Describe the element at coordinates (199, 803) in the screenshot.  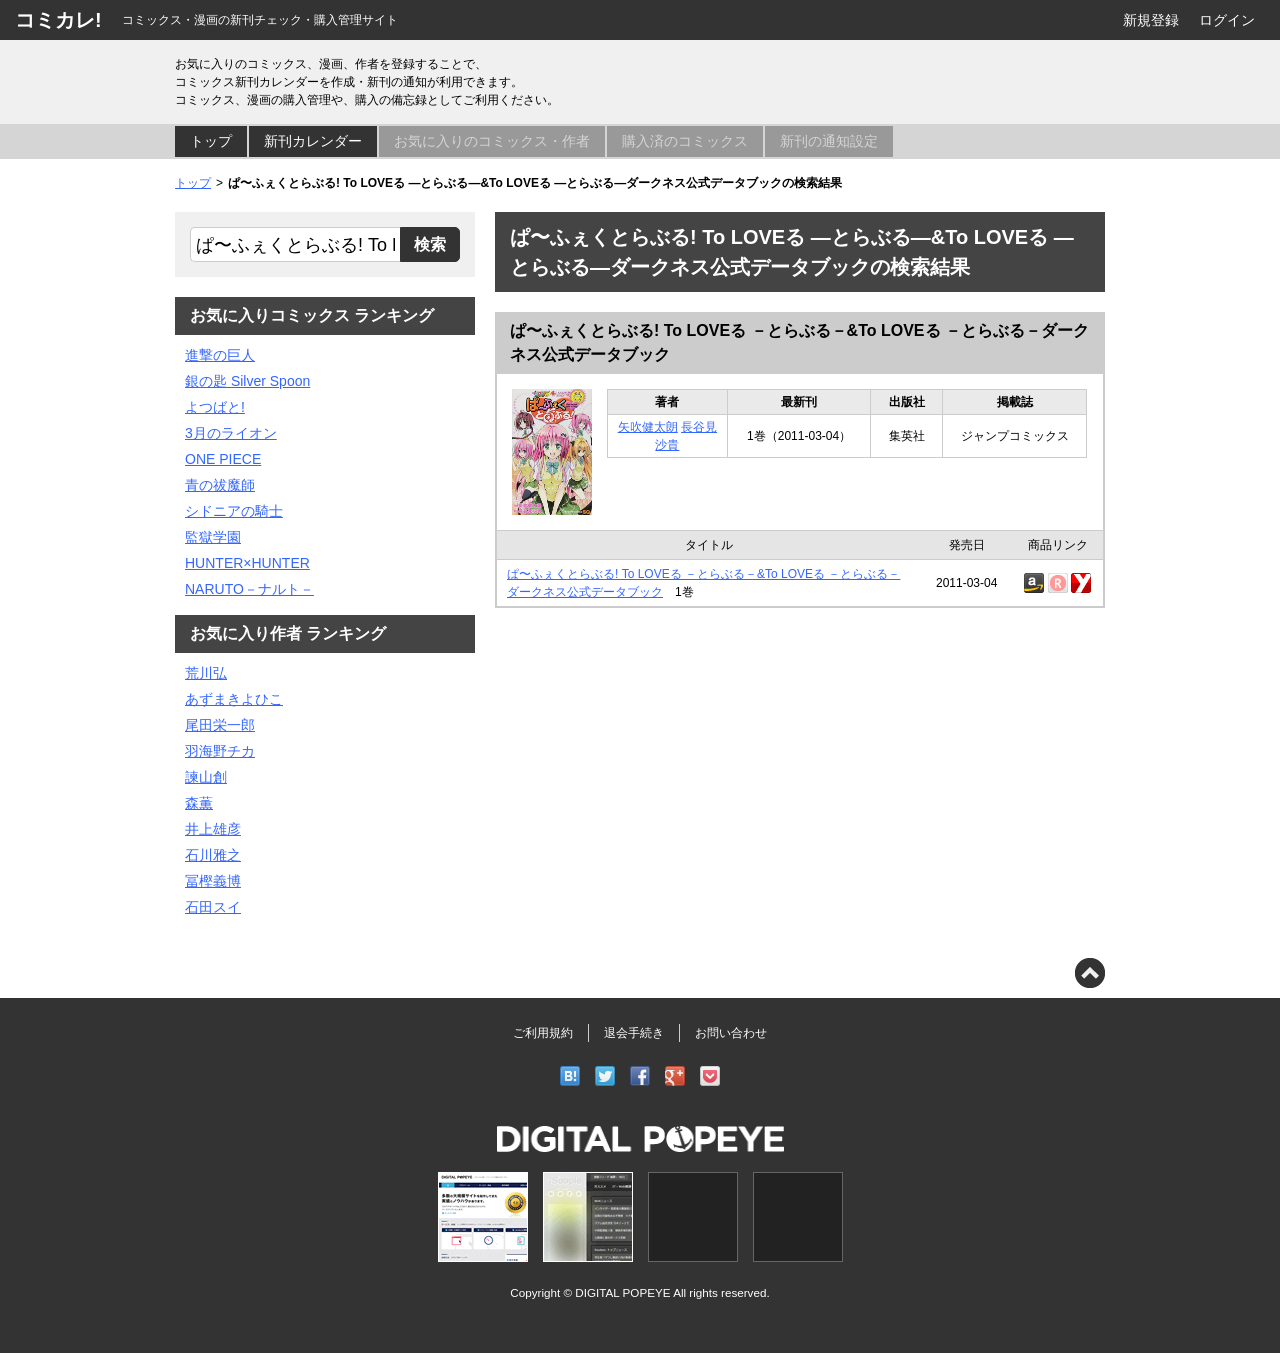
I see `森薫` at that location.